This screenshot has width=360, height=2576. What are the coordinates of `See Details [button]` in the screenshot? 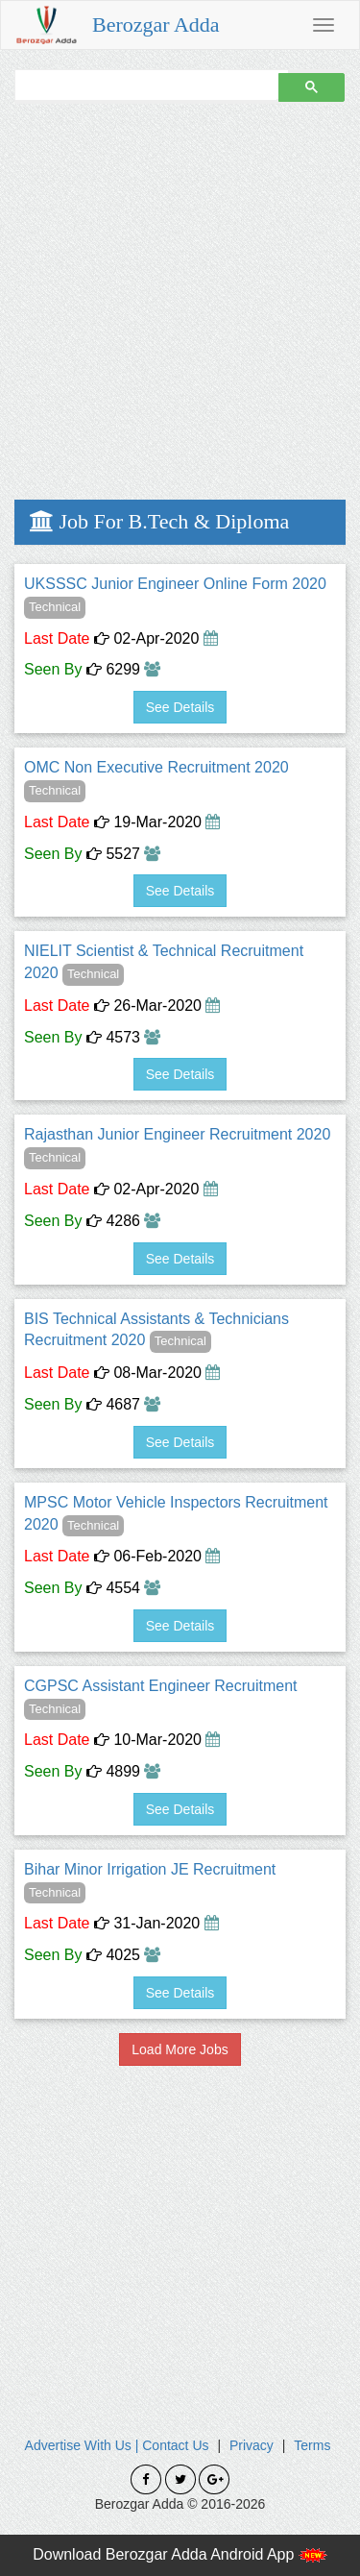 It's located at (180, 707).